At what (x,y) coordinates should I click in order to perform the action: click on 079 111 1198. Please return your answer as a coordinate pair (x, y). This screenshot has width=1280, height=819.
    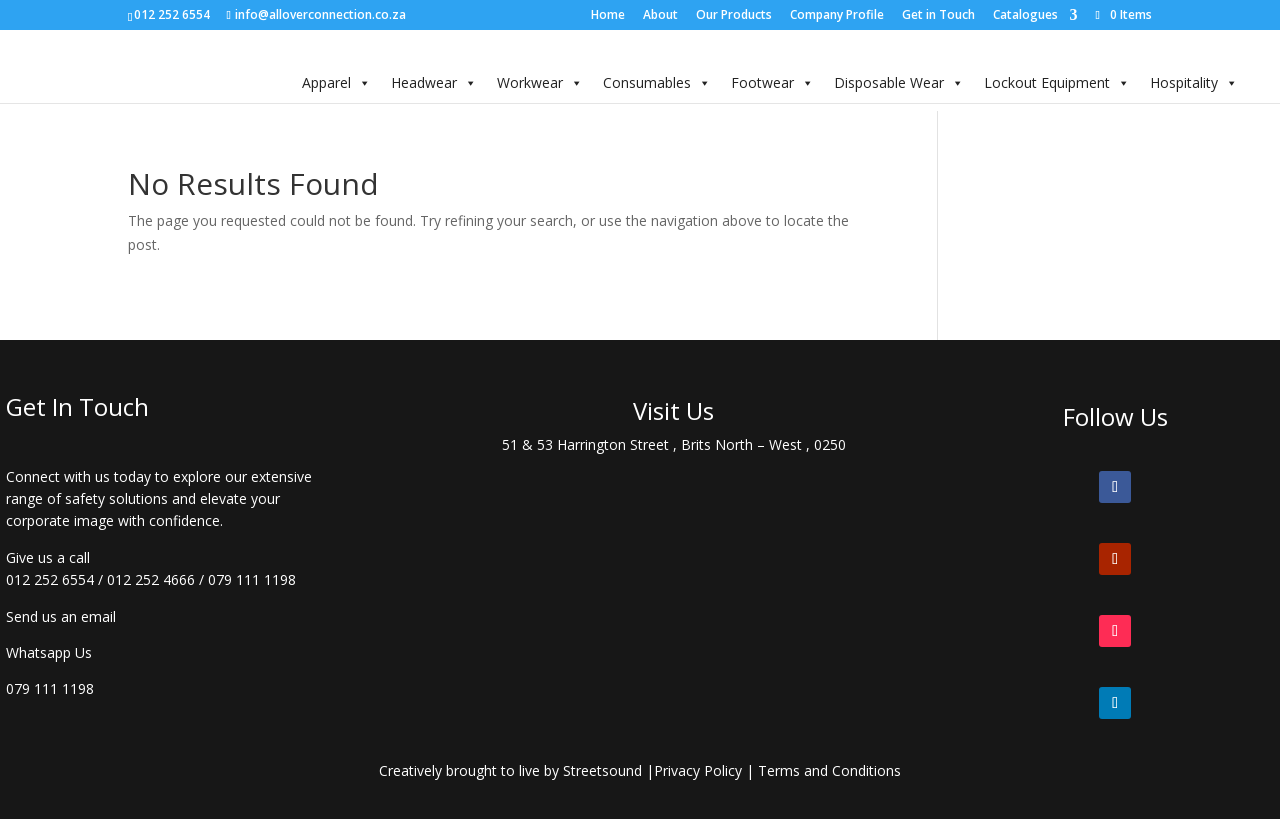
    Looking at the image, I should click on (252, 579).